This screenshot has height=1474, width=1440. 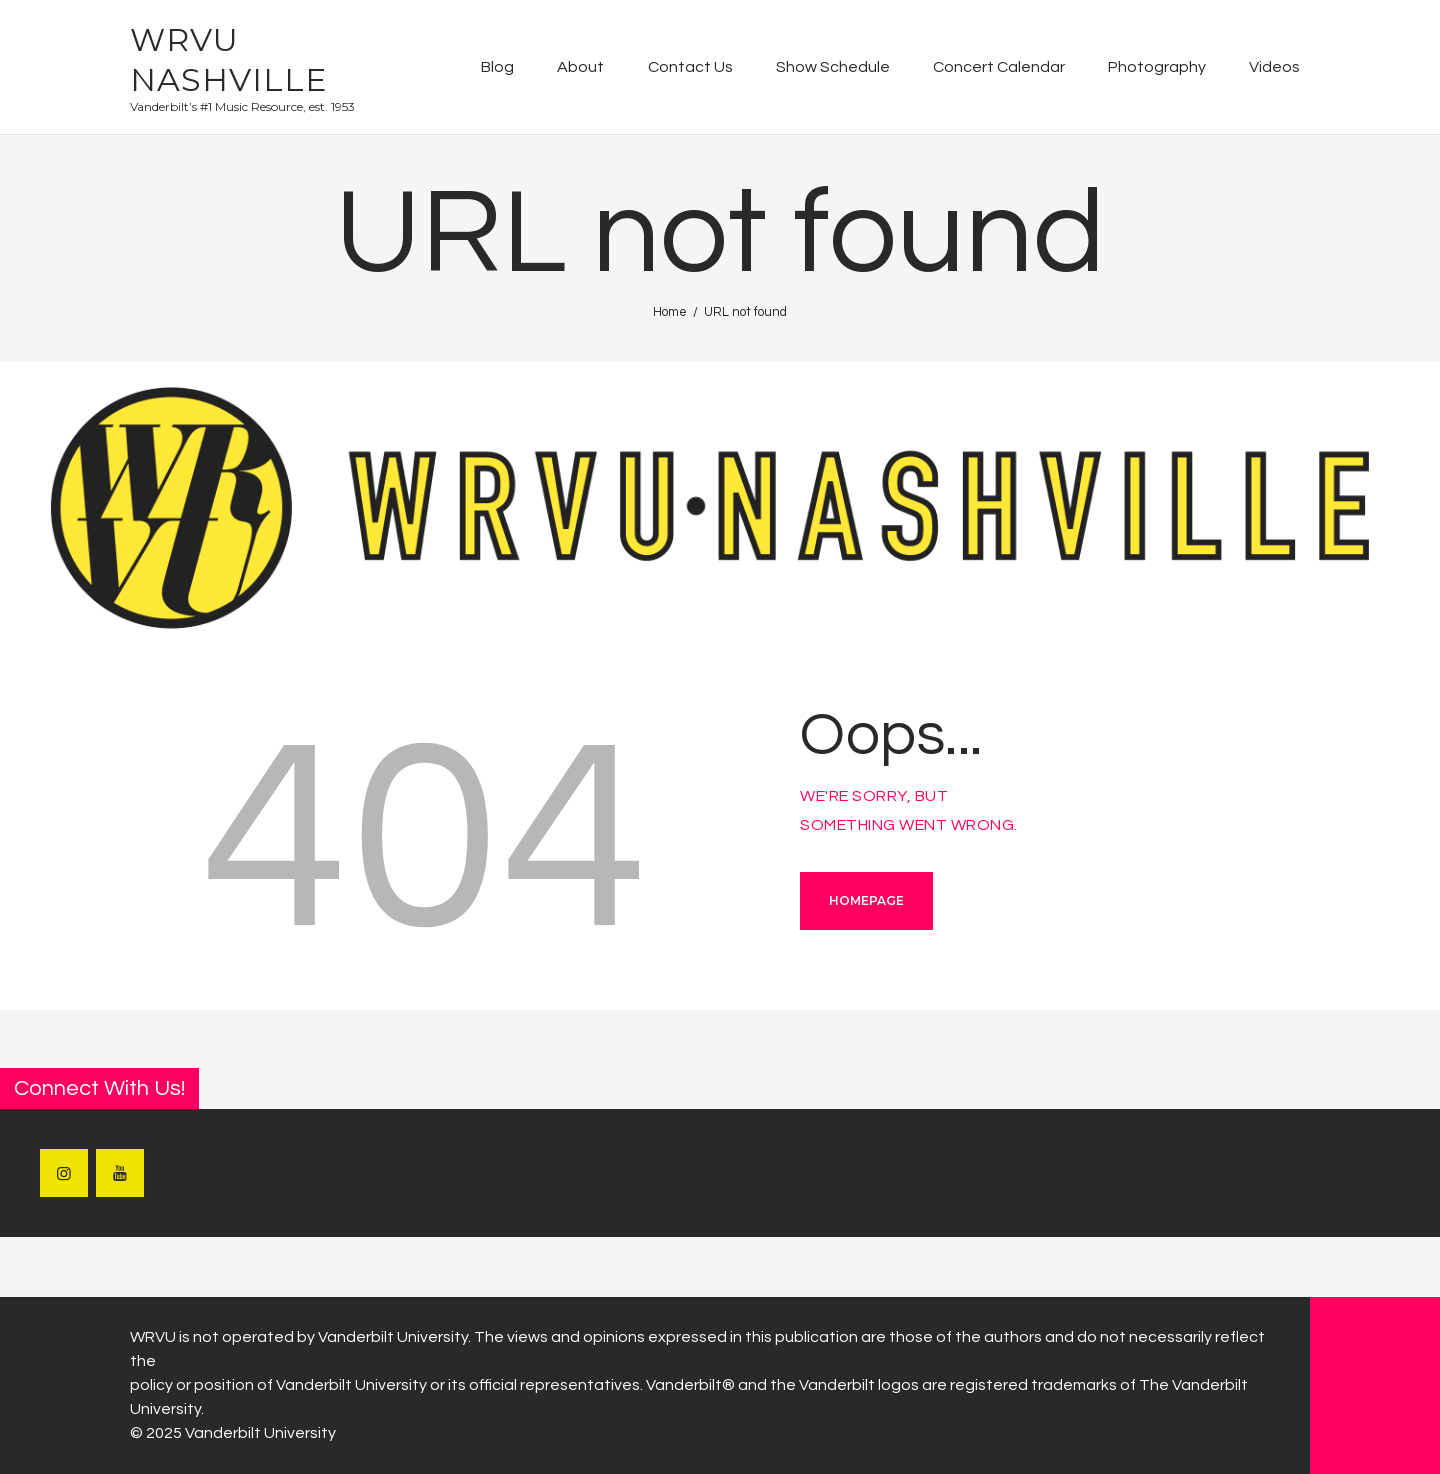 What do you see at coordinates (866, 900) in the screenshot?
I see `Homepage` at bounding box center [866, 900].